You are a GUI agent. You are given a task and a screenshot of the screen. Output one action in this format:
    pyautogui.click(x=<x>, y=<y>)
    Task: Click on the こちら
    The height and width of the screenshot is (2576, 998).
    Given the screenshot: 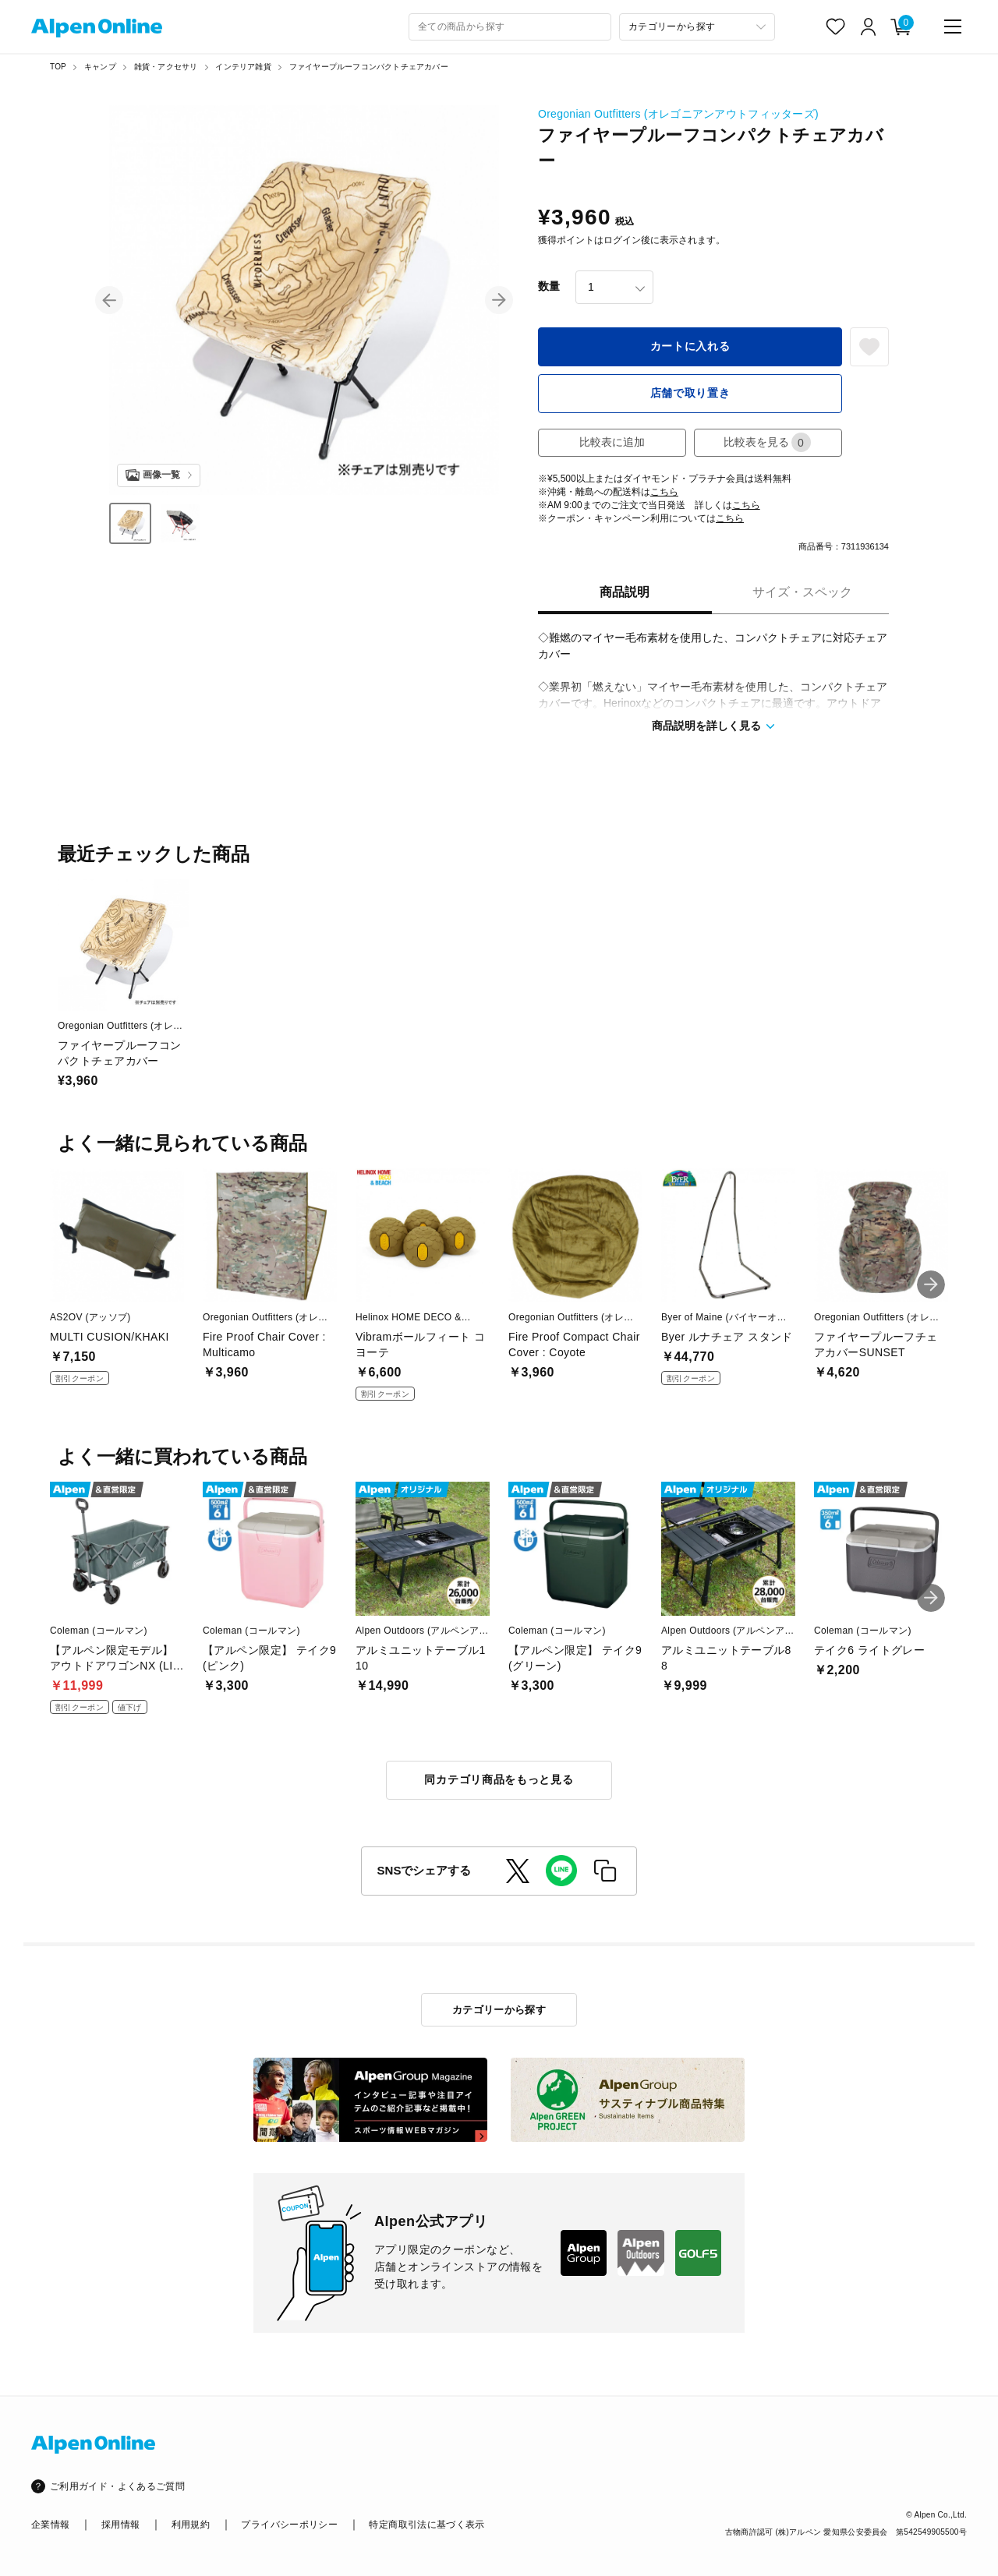 What is the action you would take?
    pyautogui.click(x=664, y=491)
    